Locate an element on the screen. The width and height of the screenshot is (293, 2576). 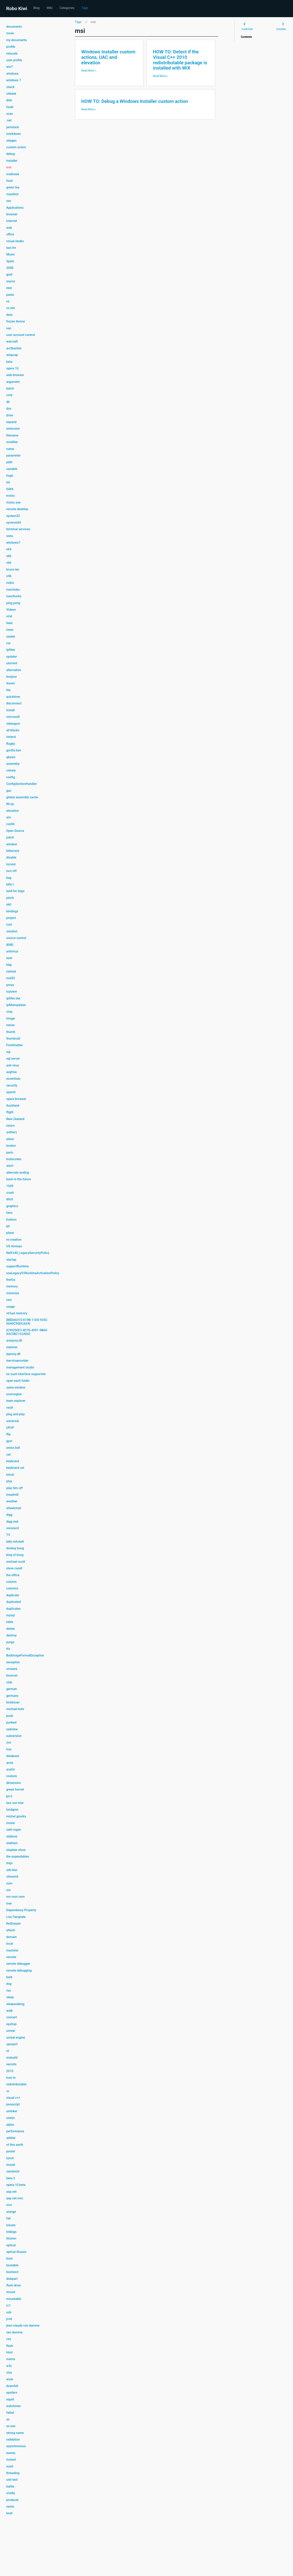
Rugby is located at coordinates (10, 744).